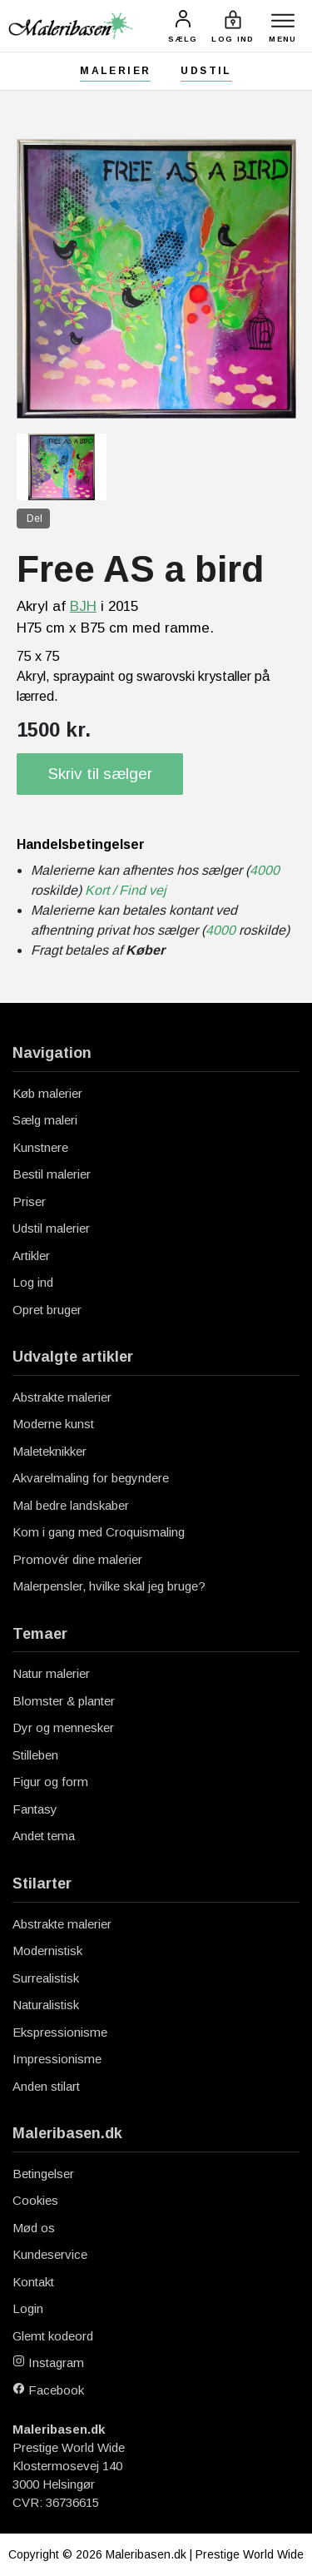 This screenshot has height=2576, width=312. I want to click on Del, so click(34, 518).